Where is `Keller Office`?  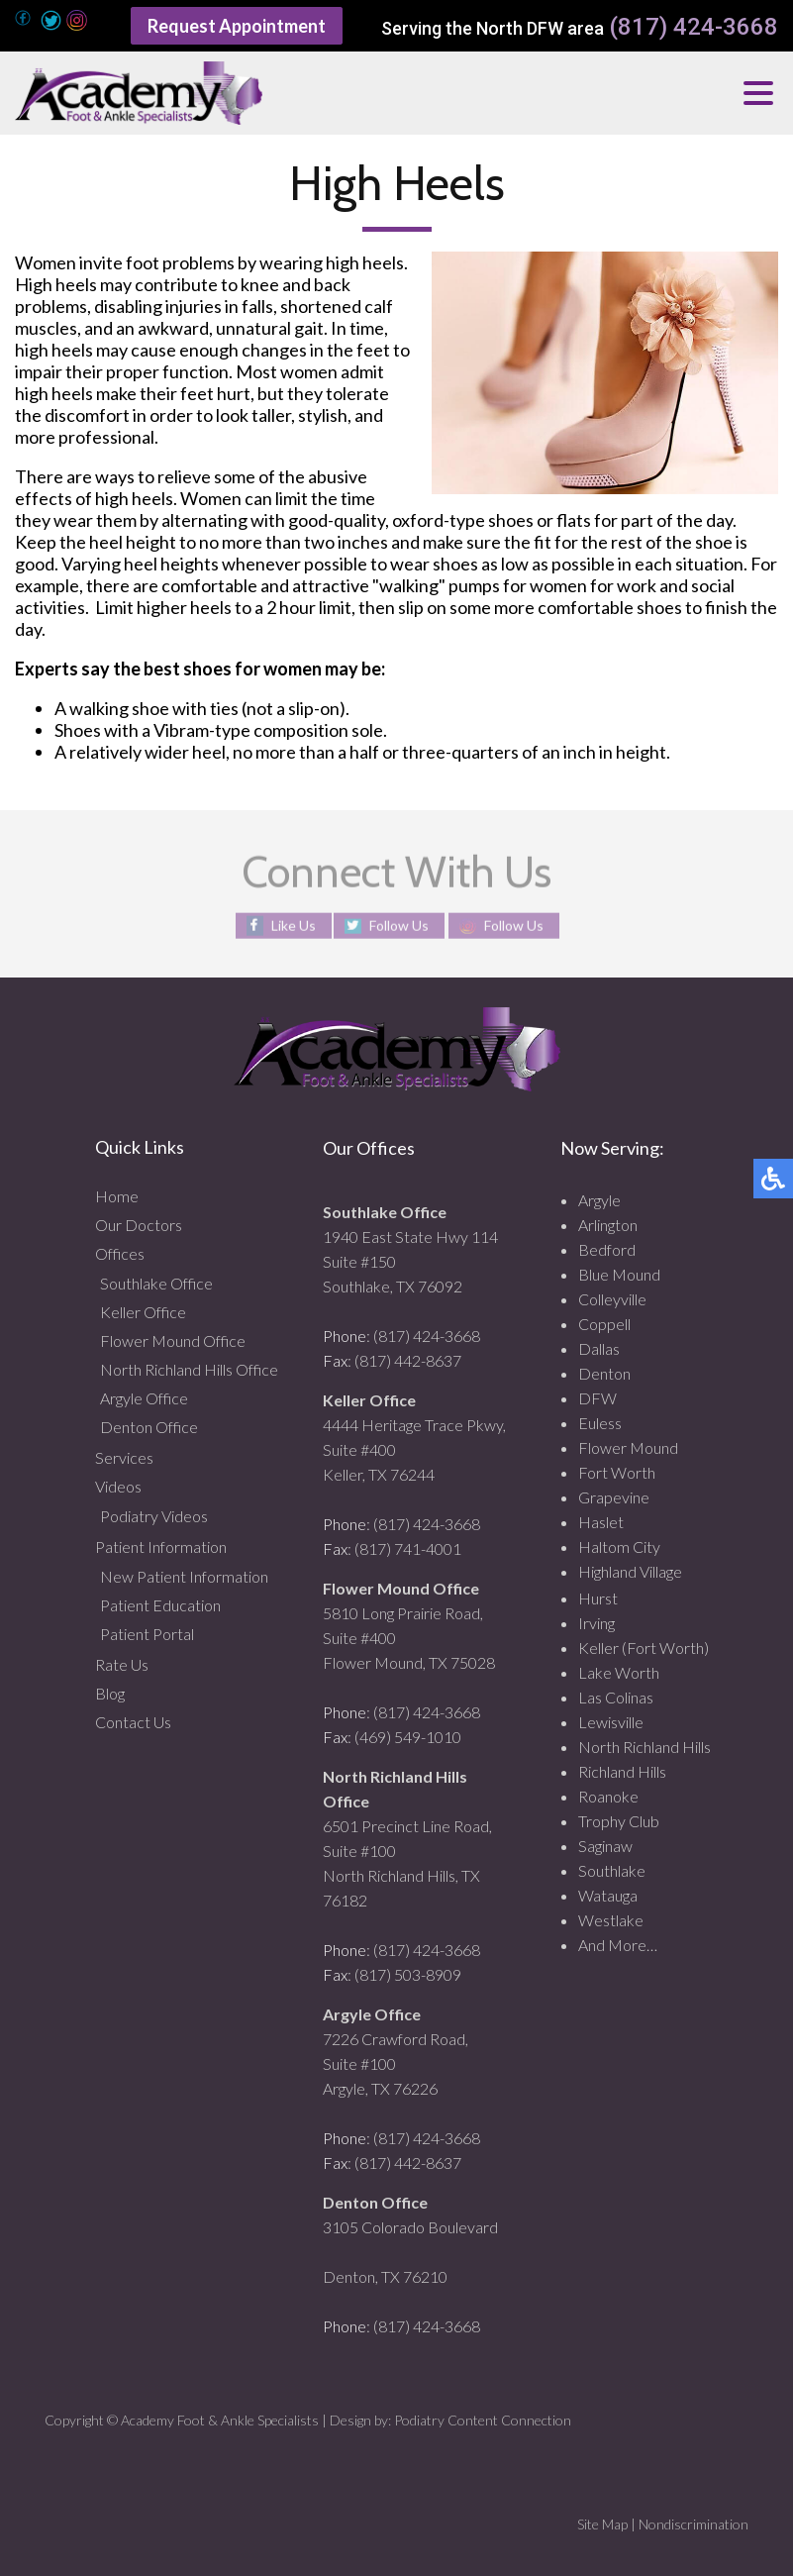
Keller Office is located at coordinates (143, 1311).